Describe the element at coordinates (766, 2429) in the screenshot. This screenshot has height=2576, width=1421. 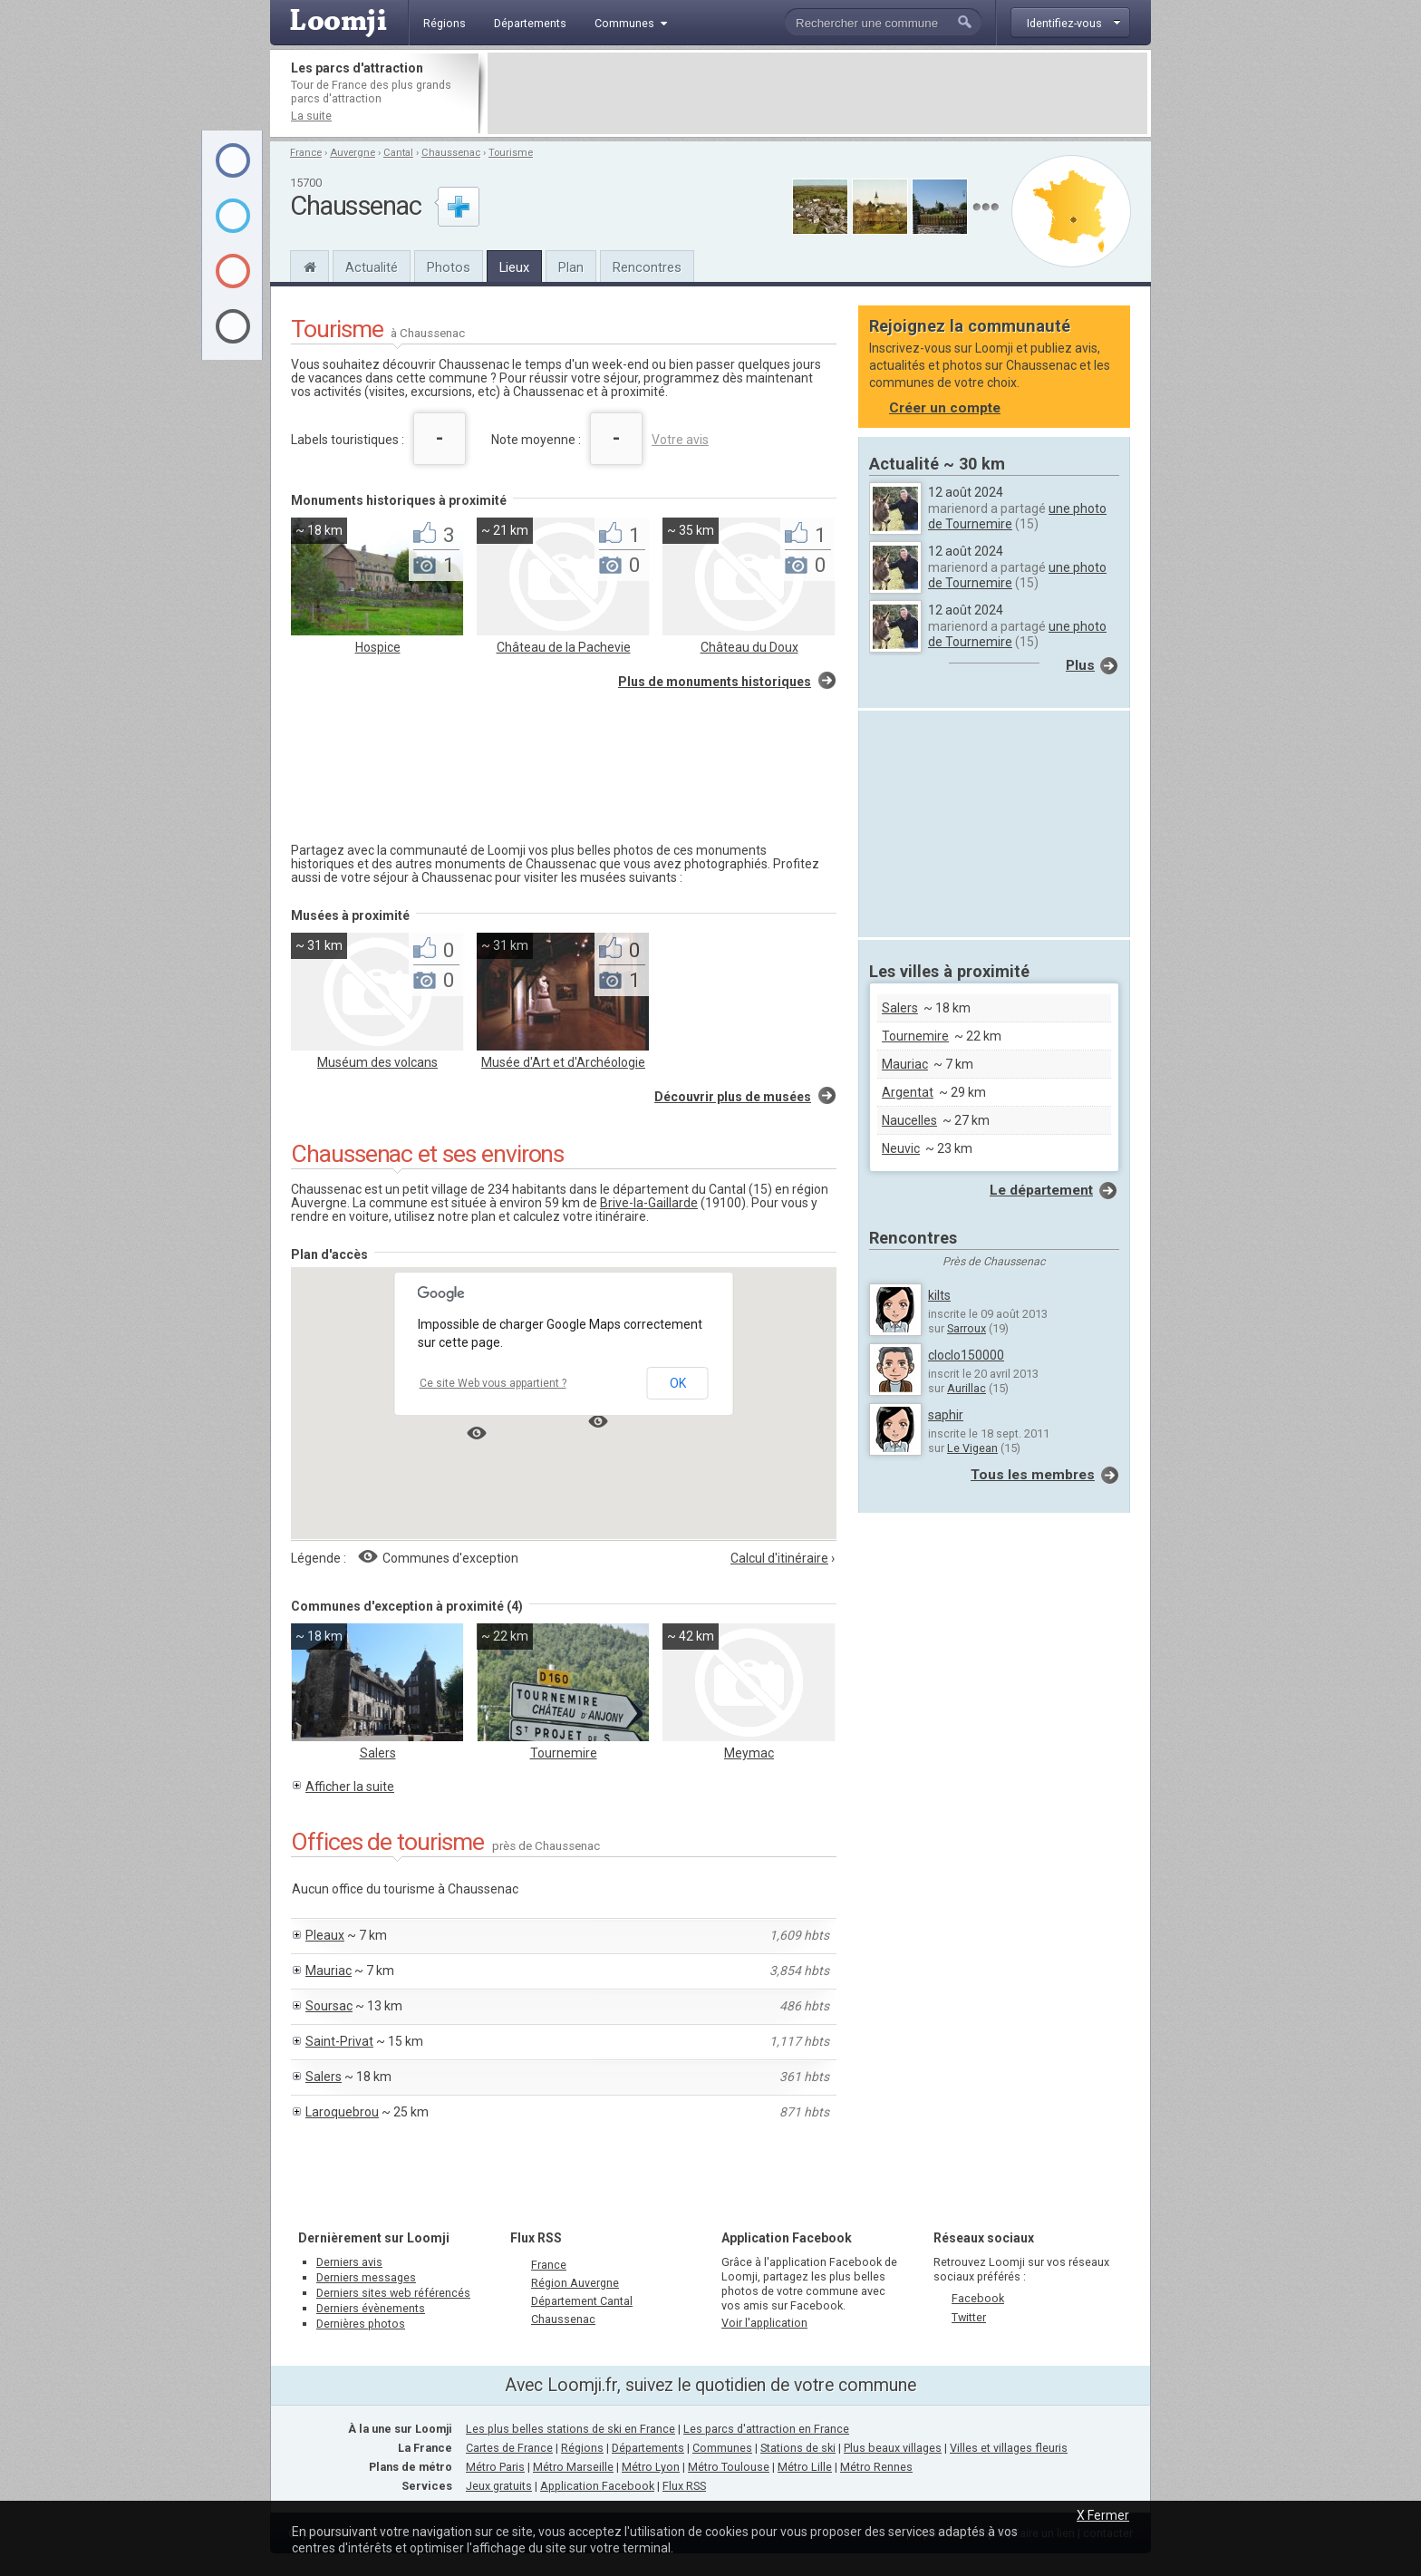
I see `Les parcs d'attraction en France` at that location.